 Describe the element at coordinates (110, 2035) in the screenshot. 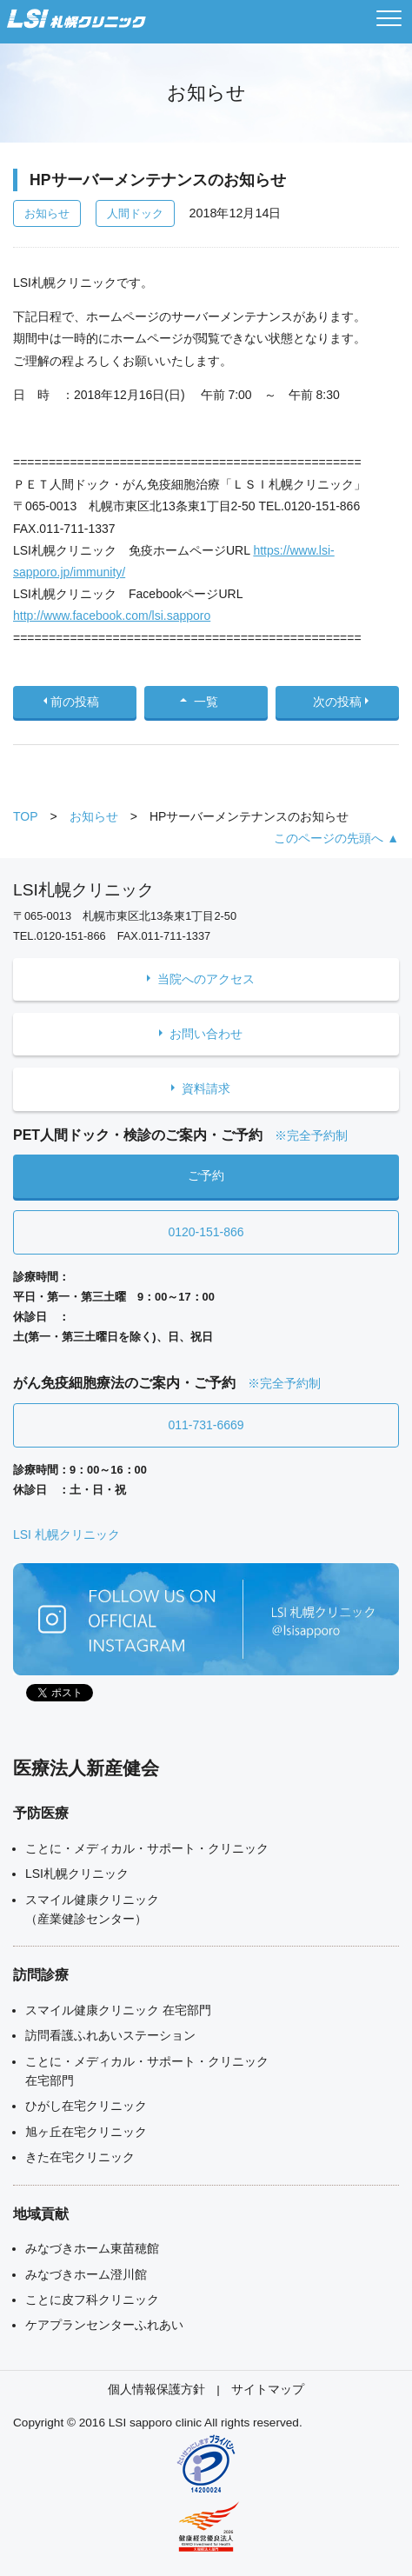

I see `訪問看護ふれあいステーション` at that location.